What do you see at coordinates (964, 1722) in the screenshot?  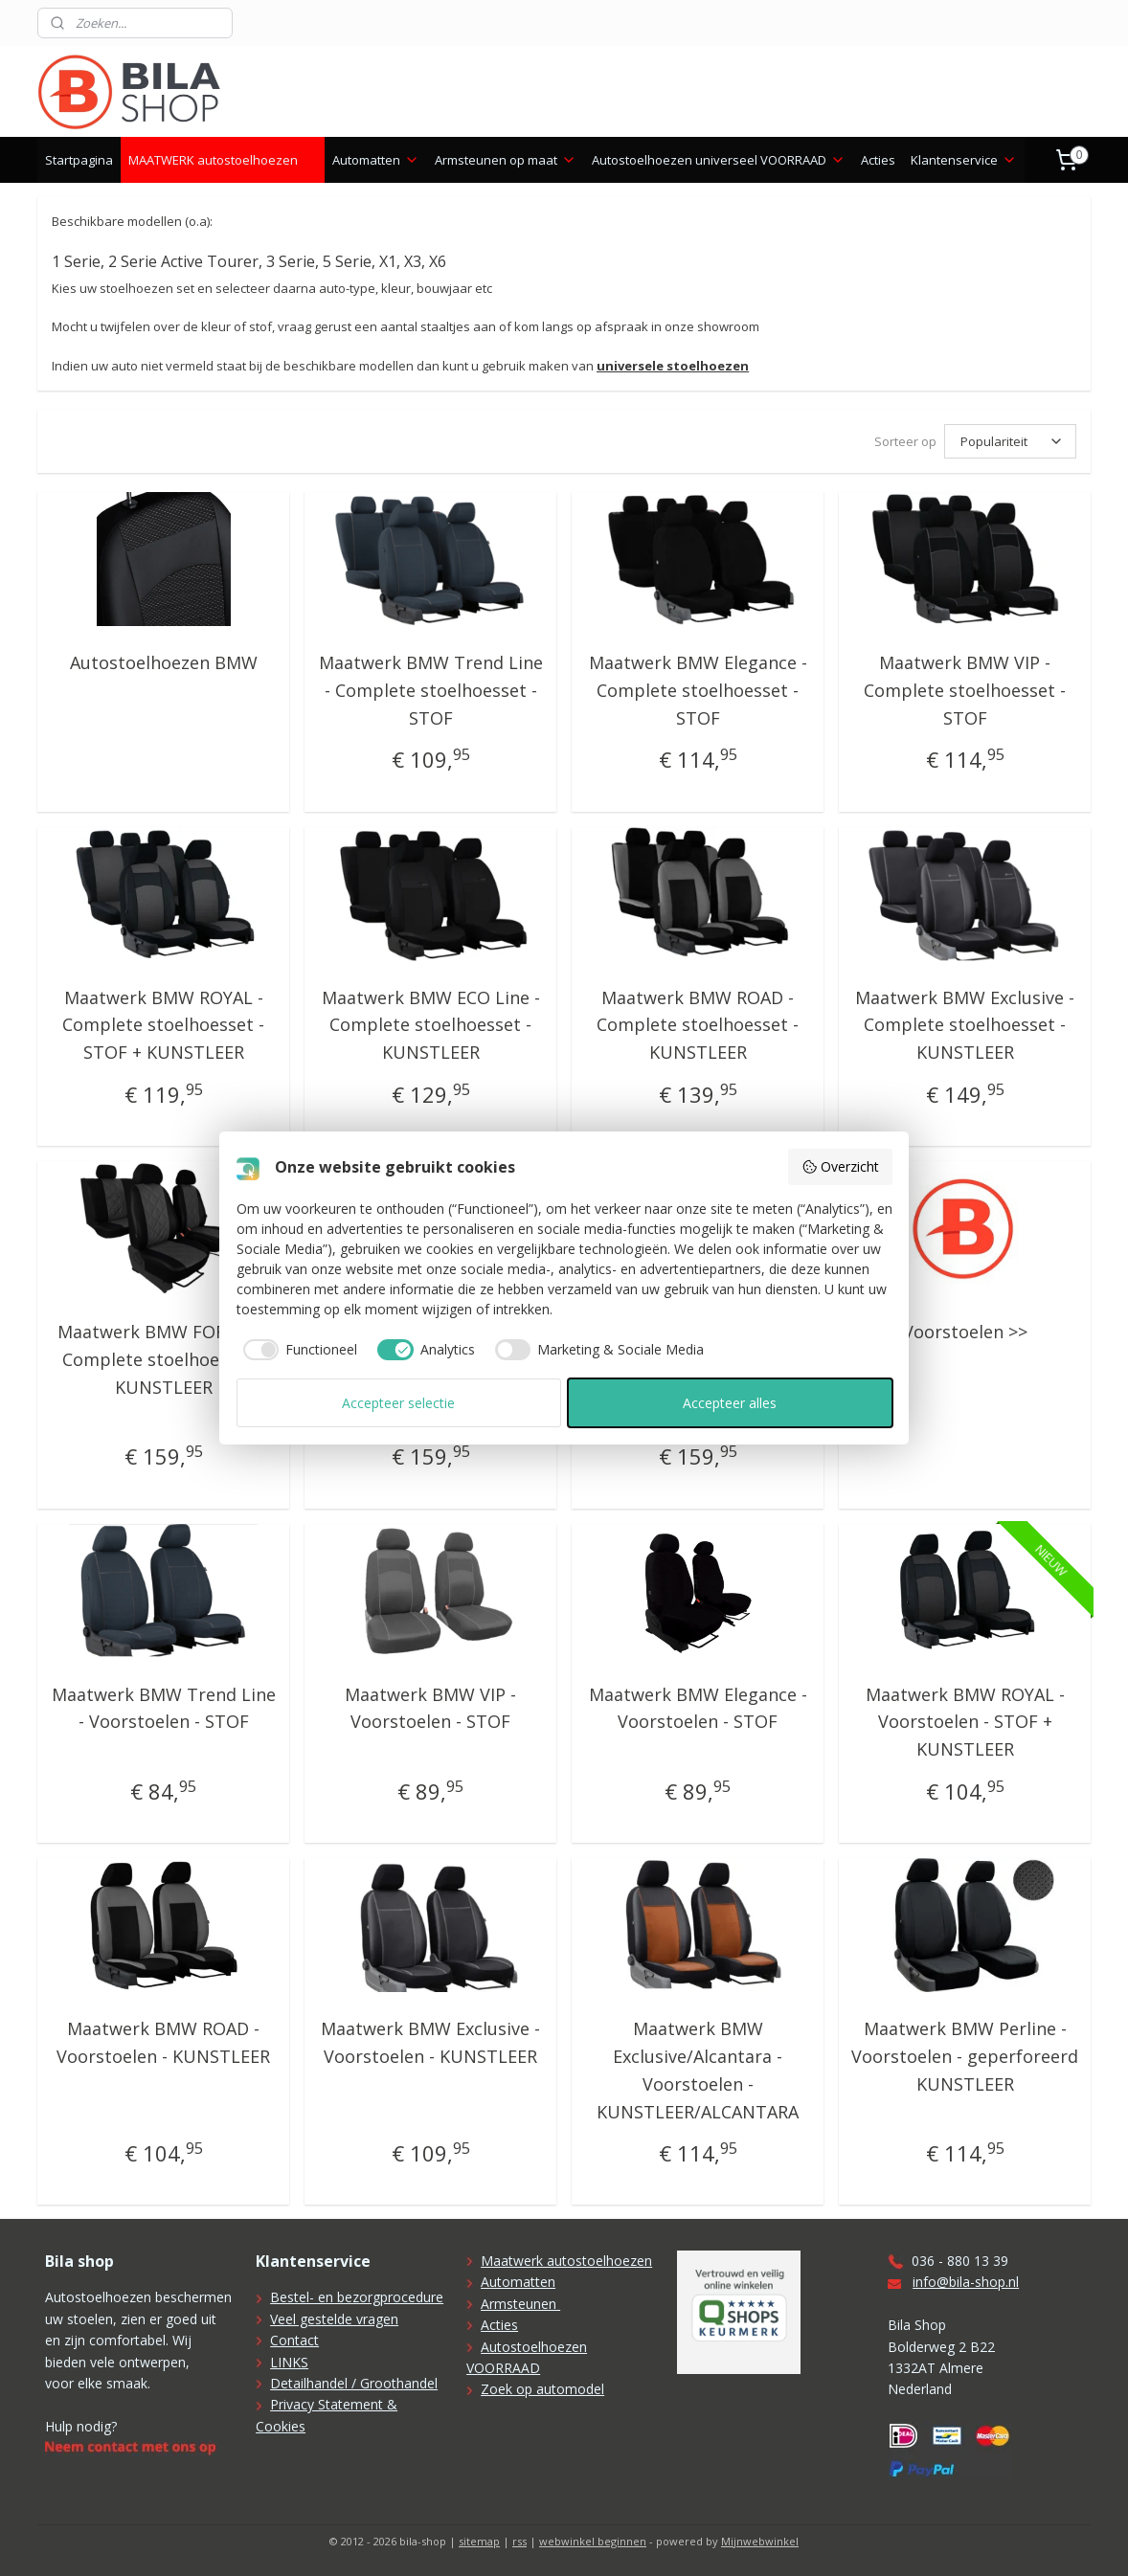 I see `Maatwerk BMW ROYAL - Voorstoelen - STOF + KUNSTLEER` at bounding box center [964, 1722].